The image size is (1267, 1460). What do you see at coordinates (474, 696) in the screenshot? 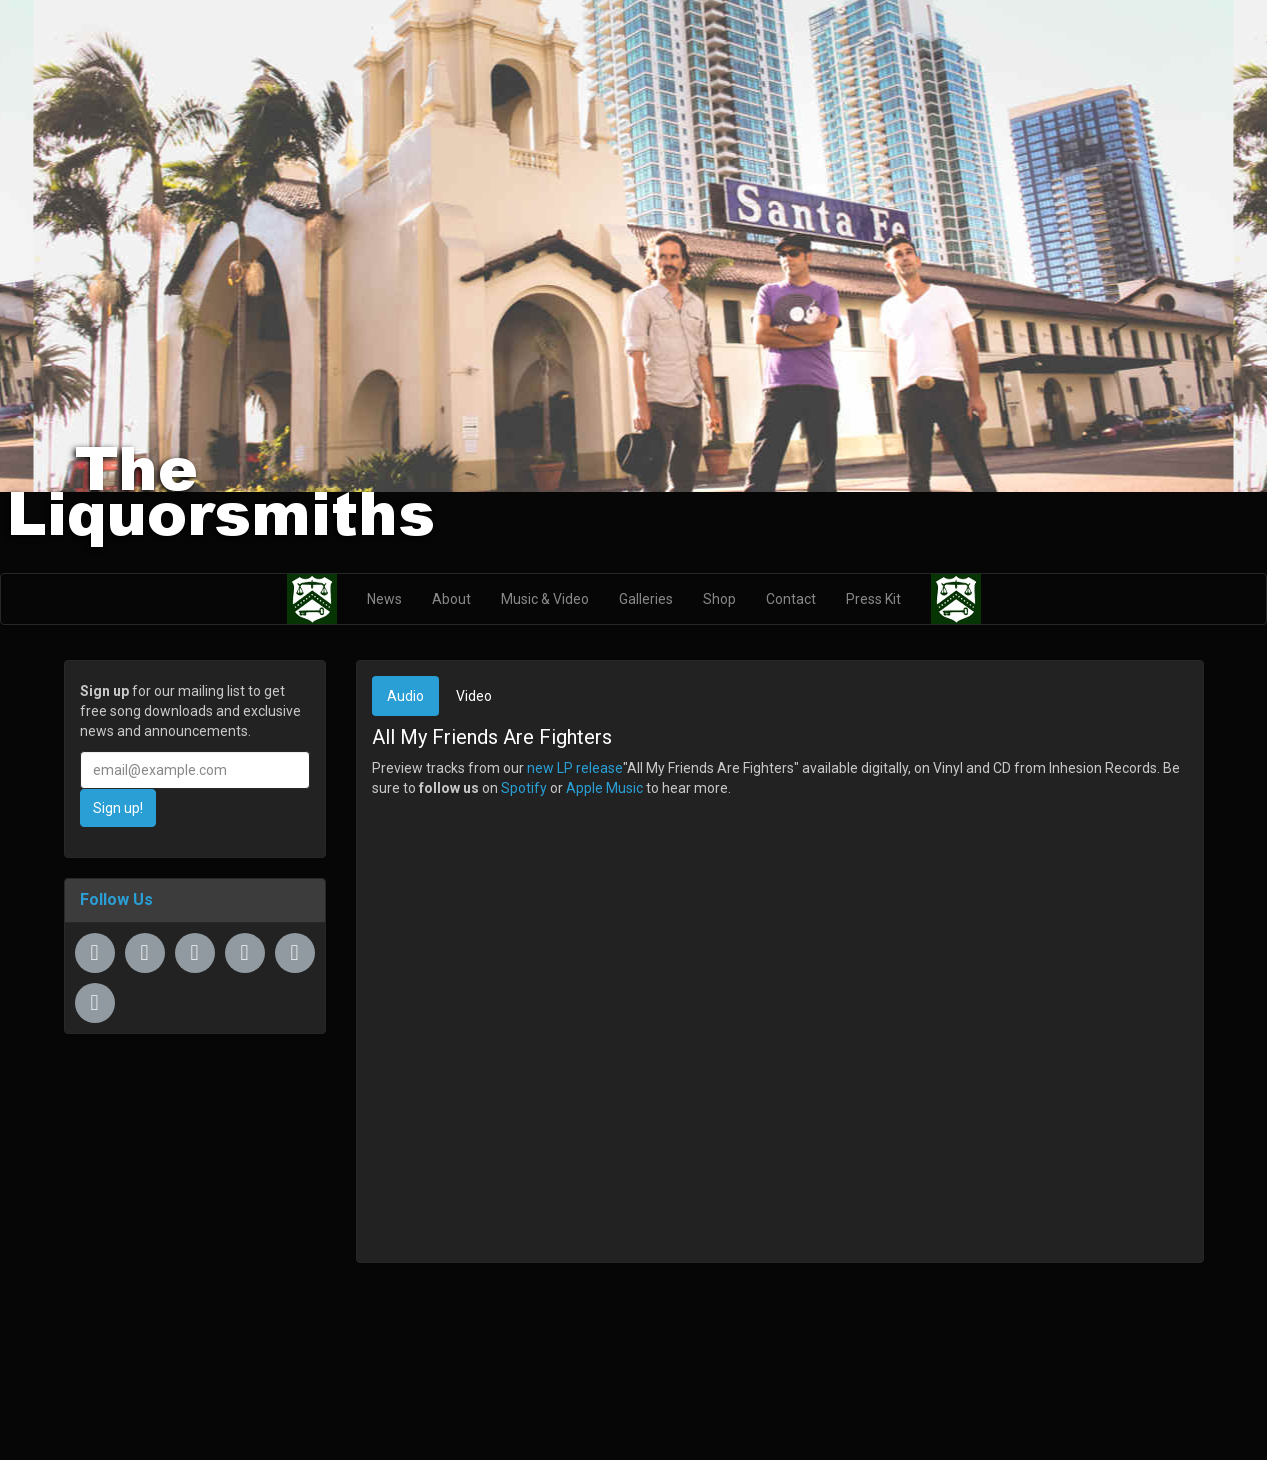
I see `Video [tab]` at bounding box center [474, 696].